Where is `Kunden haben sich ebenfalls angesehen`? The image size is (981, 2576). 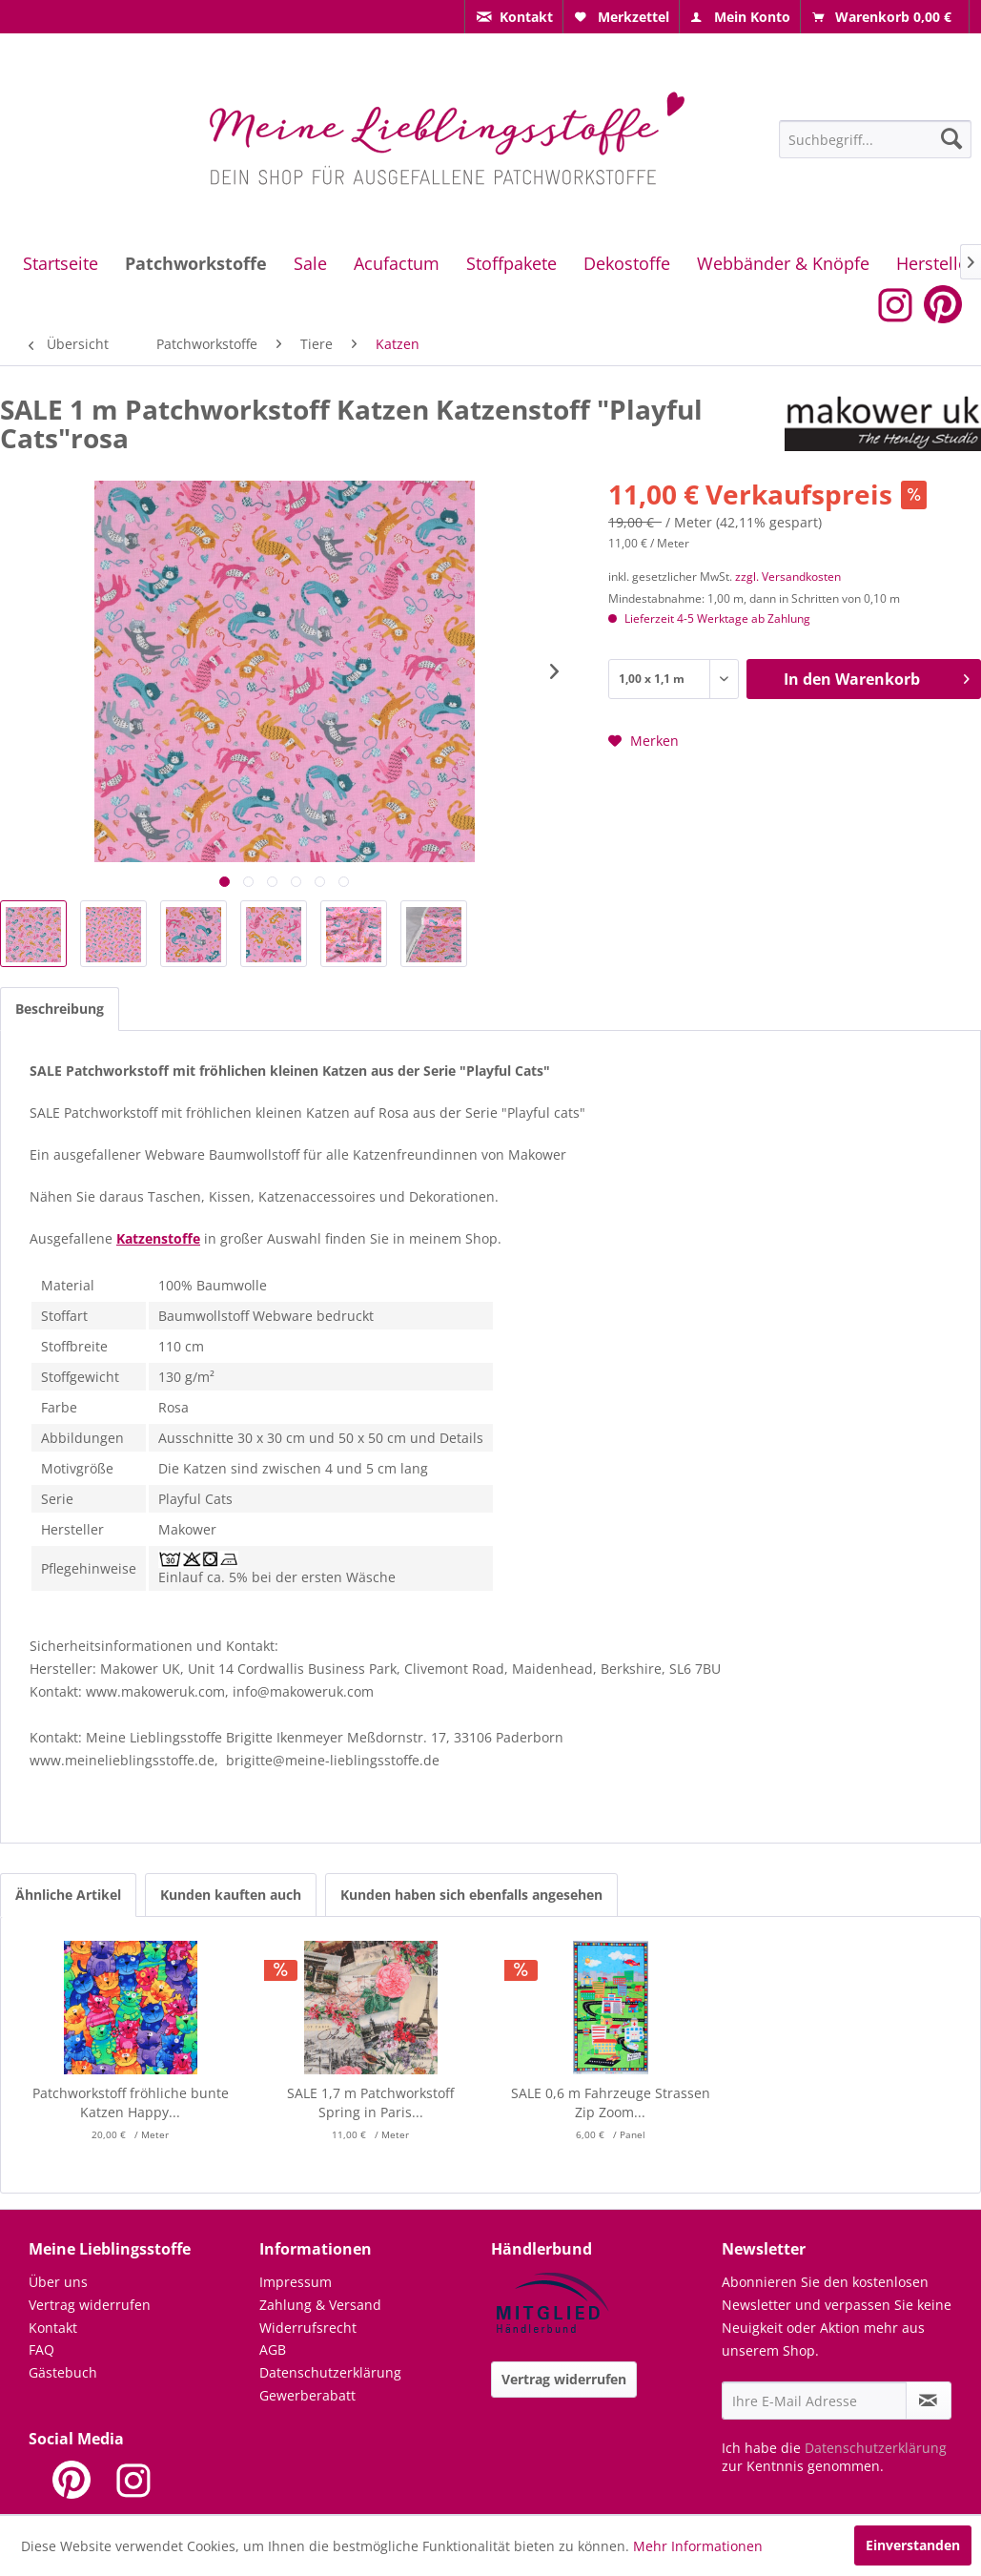 Kunden haben sich ebenfalls angesehen is located at coordinates (471, 1895).